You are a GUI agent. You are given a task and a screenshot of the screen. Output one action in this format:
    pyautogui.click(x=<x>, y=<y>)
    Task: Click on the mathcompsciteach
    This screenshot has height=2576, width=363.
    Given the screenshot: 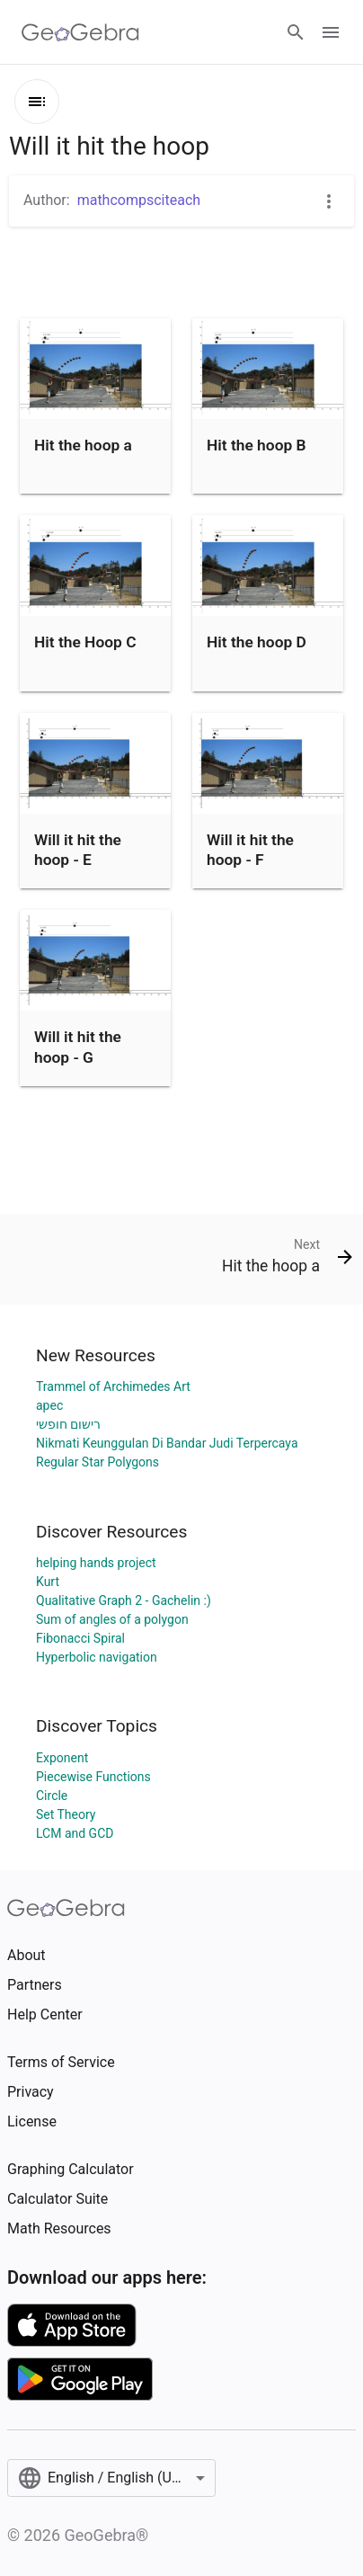 What is the action you would take?
    pyautogui.click(x=138, y=200)
    